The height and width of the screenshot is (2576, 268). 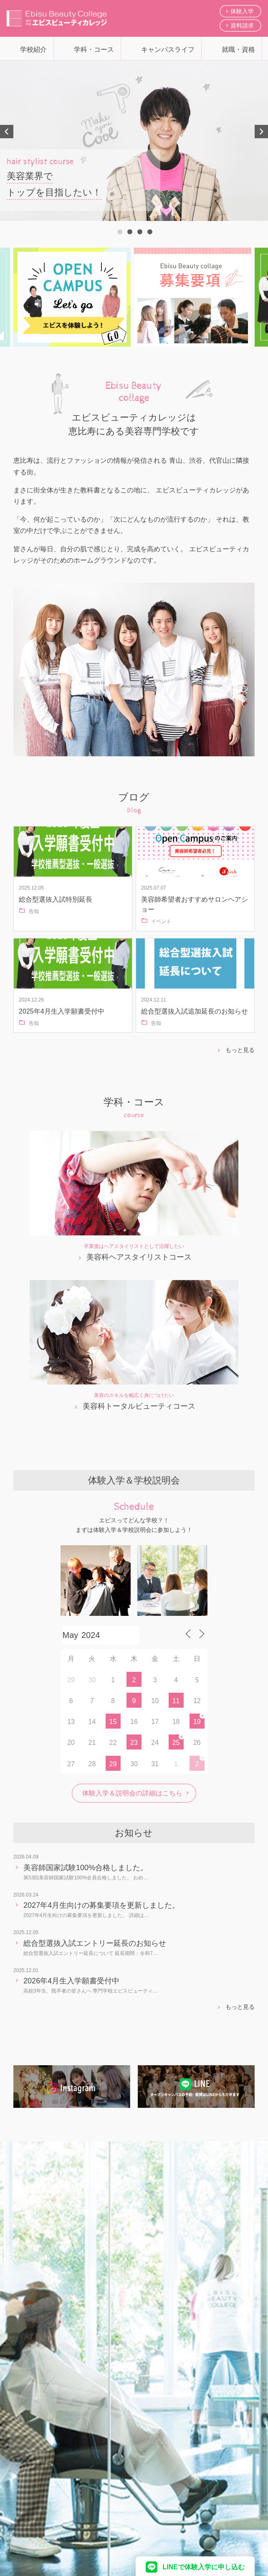 What do you see at coordinates (134, 1742) in the screenshot?
I see `23` at bounding box center [134, 1742].